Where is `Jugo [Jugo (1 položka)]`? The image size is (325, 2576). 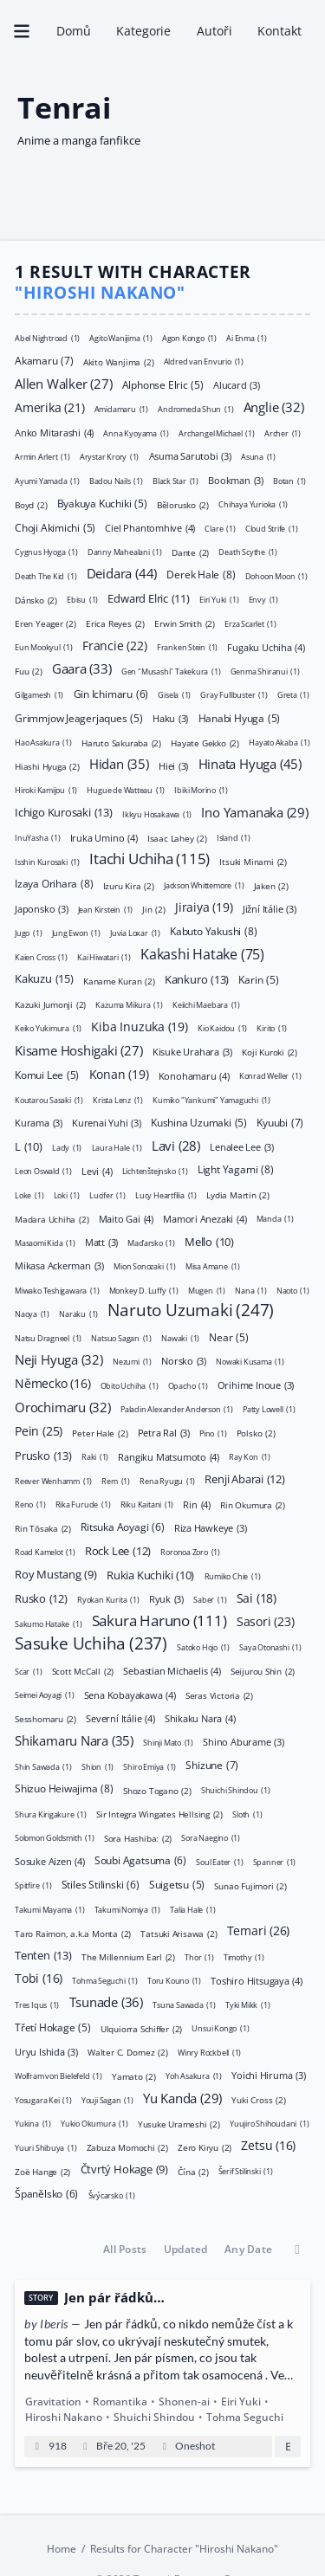
Jugo [Jugo (1 položka)] is located at coordinates (28, 933).